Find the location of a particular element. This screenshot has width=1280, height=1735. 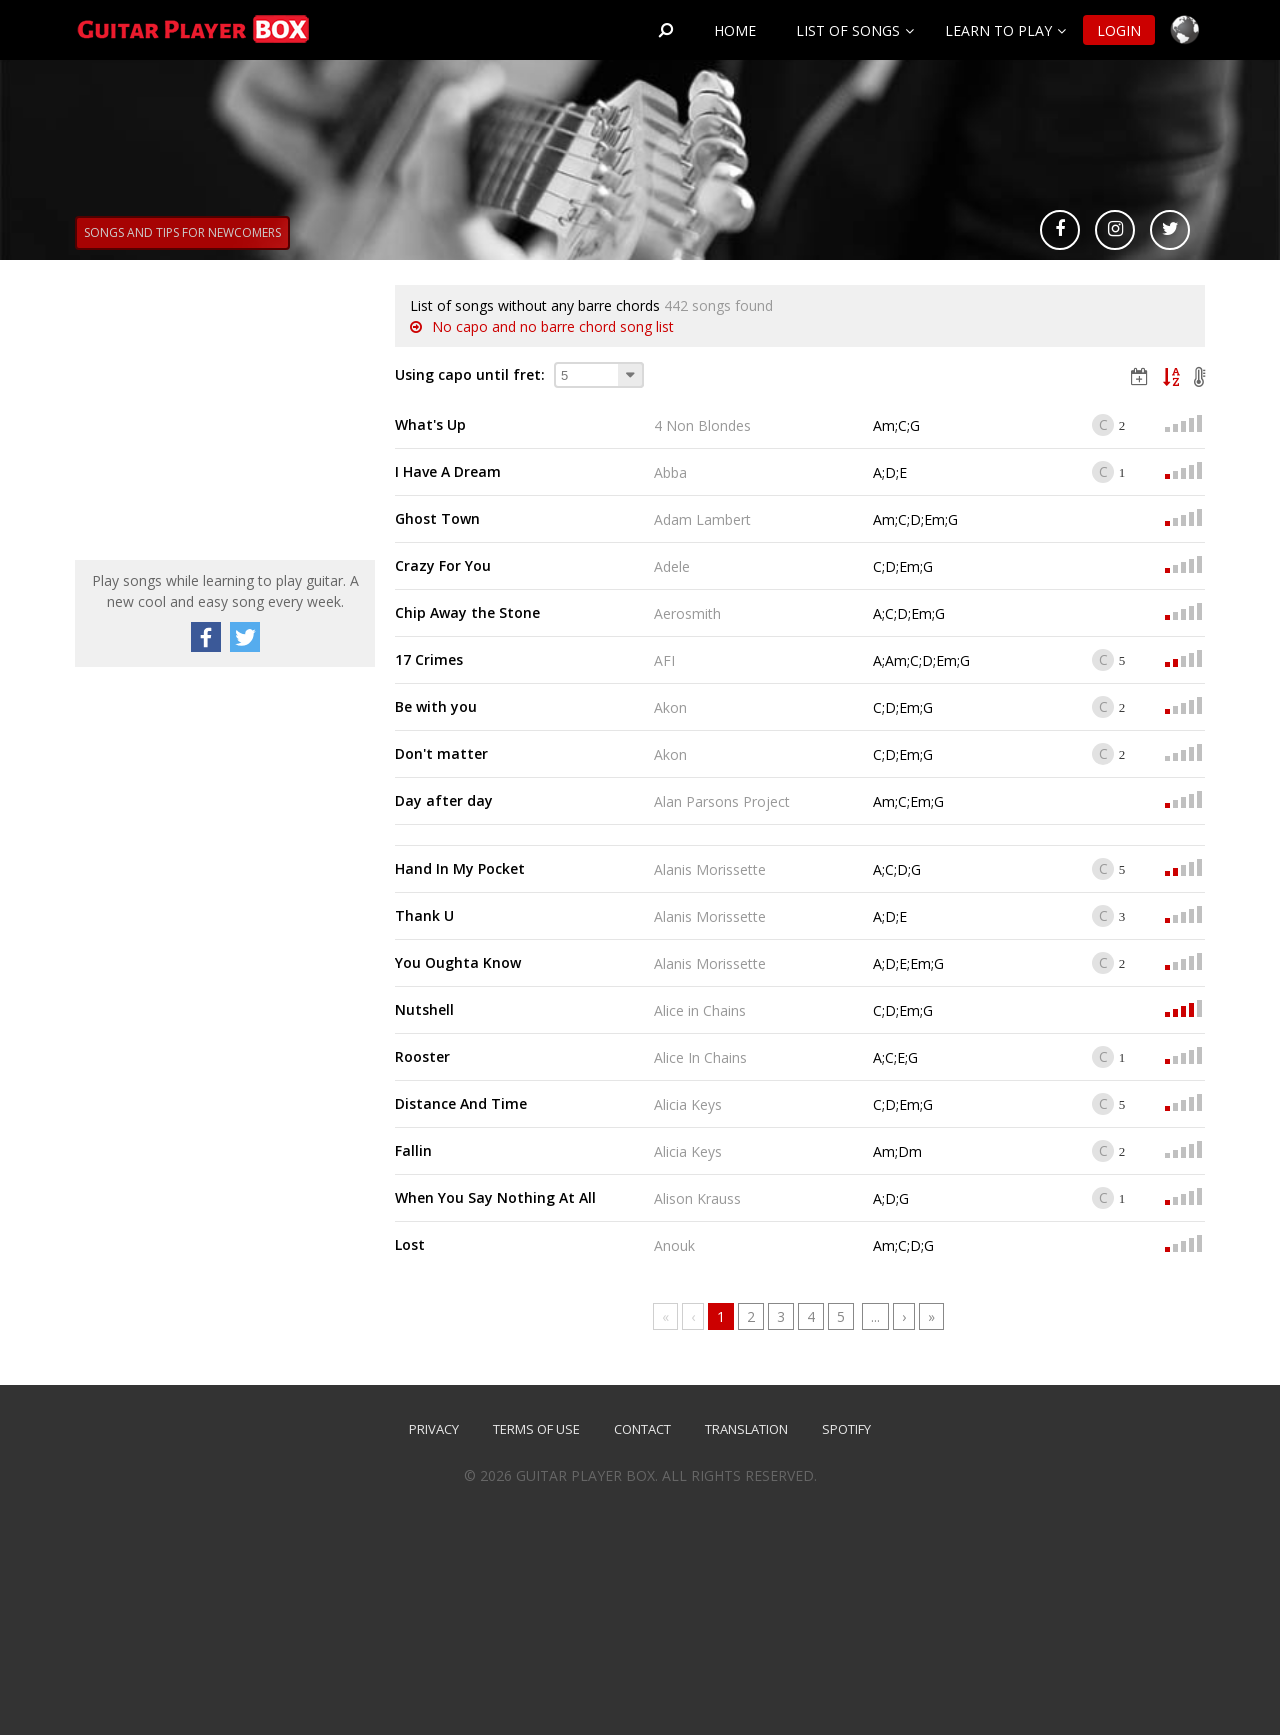

Privacy is located at coordinates (434, 1429).